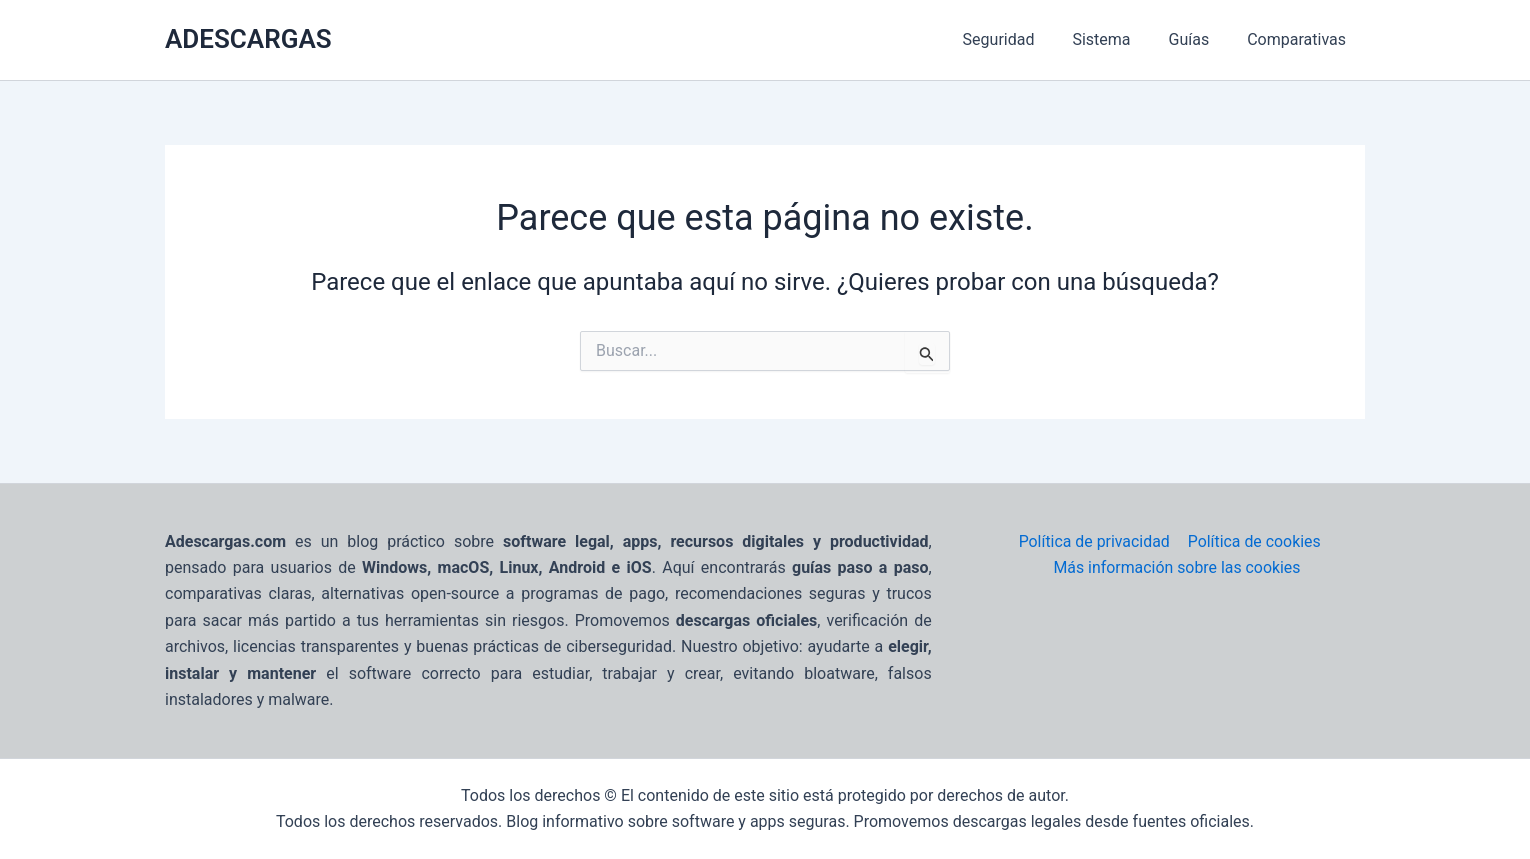  What do you see at coordinates (1116, 39) in the screenshot?
I see `Sistema` at bounding box center [1116, 39].